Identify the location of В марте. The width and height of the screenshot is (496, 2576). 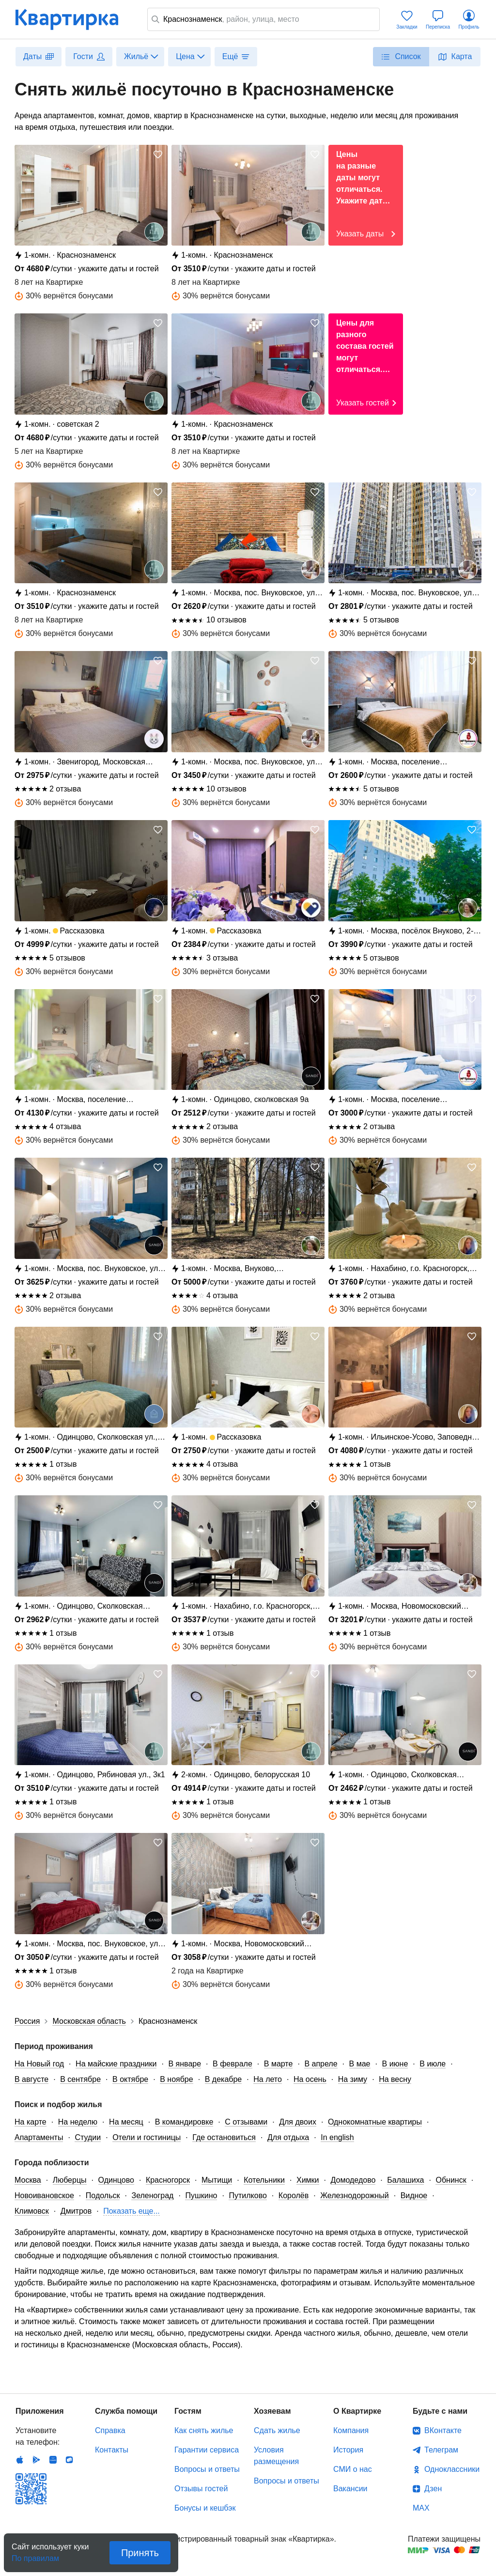
(278, 2064).